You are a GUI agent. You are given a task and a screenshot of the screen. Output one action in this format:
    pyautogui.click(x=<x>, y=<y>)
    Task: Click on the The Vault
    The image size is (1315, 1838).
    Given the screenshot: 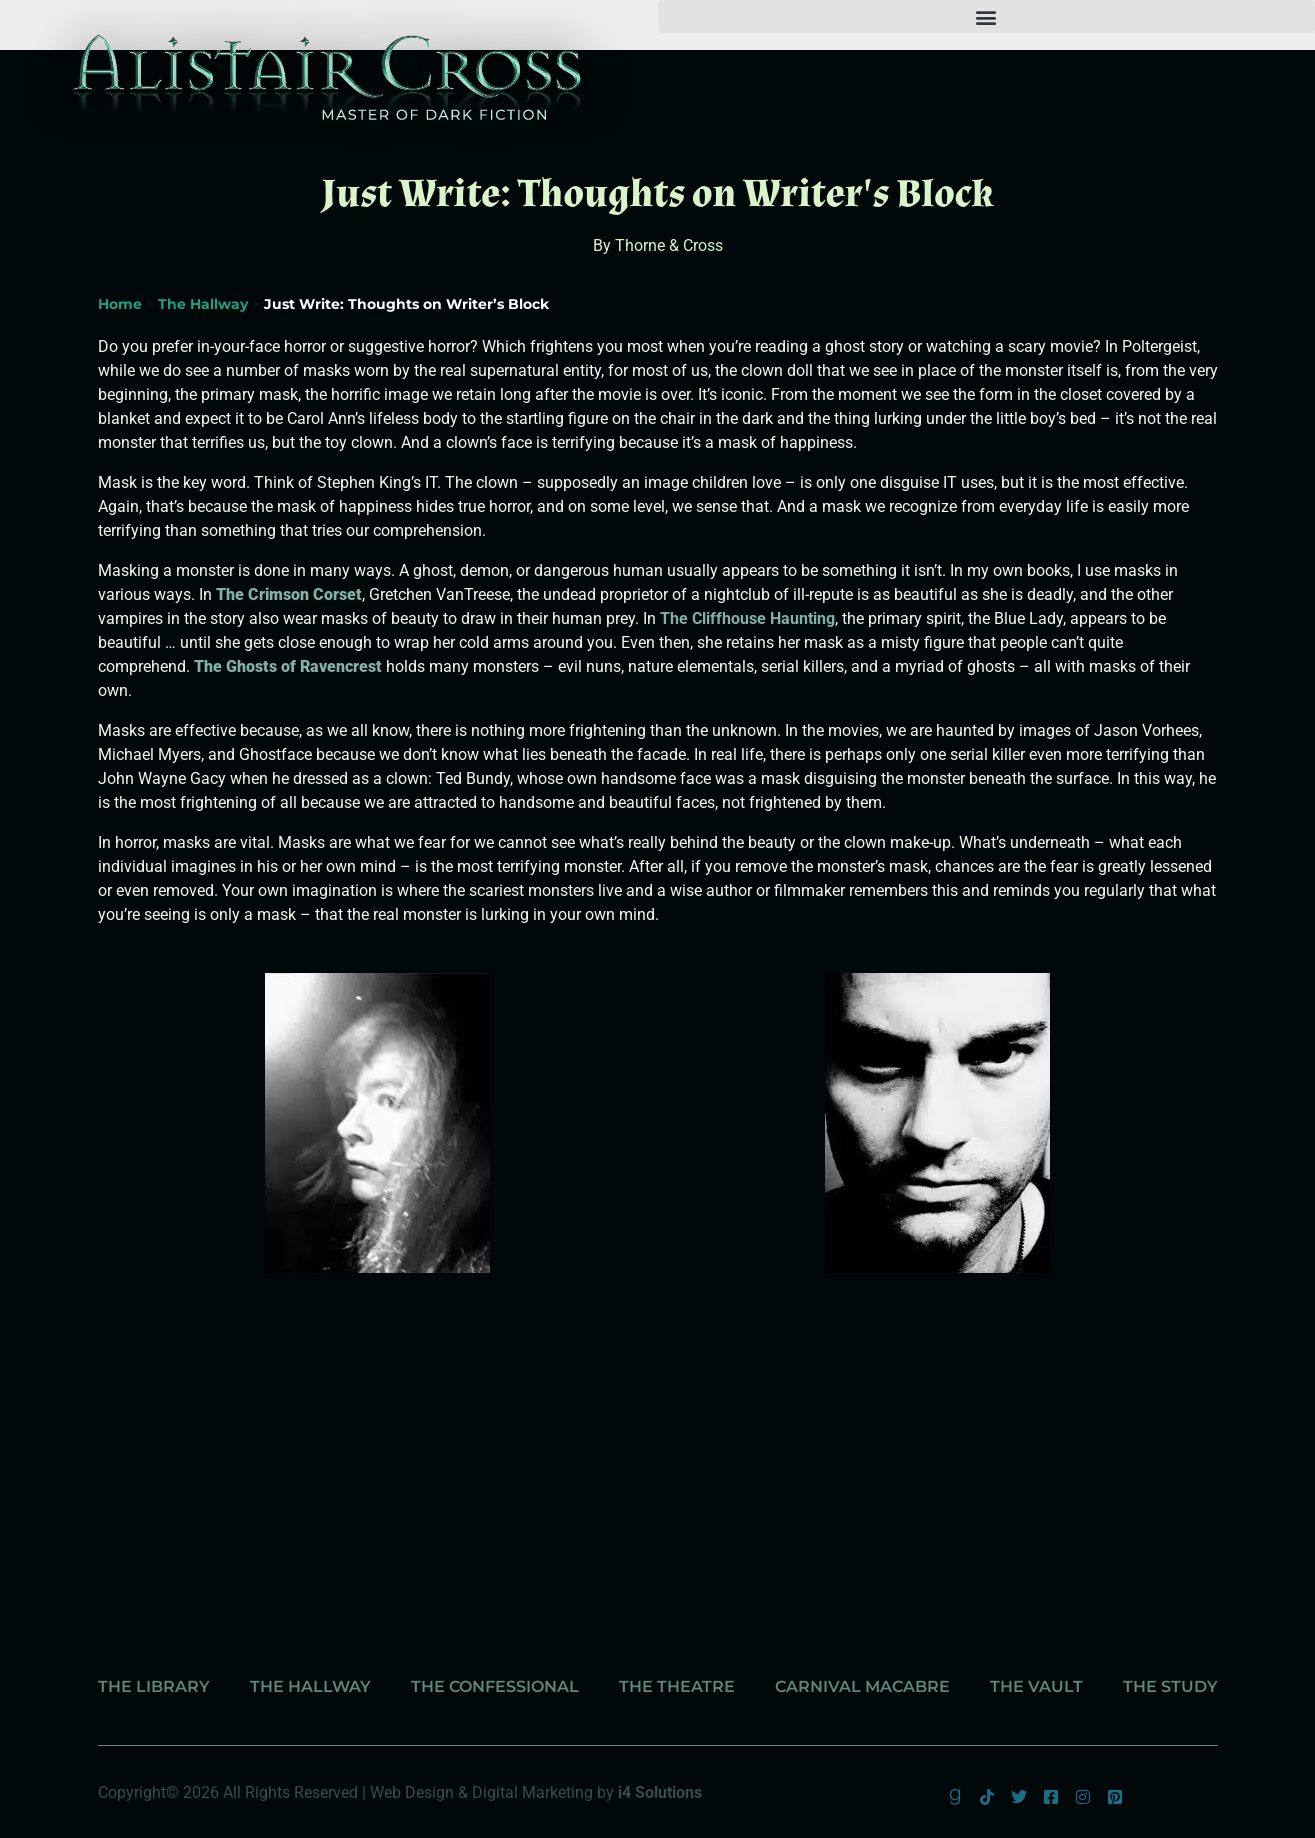 What is the action you would take?
    pyautogui.click(x=1036, y=1686)
    